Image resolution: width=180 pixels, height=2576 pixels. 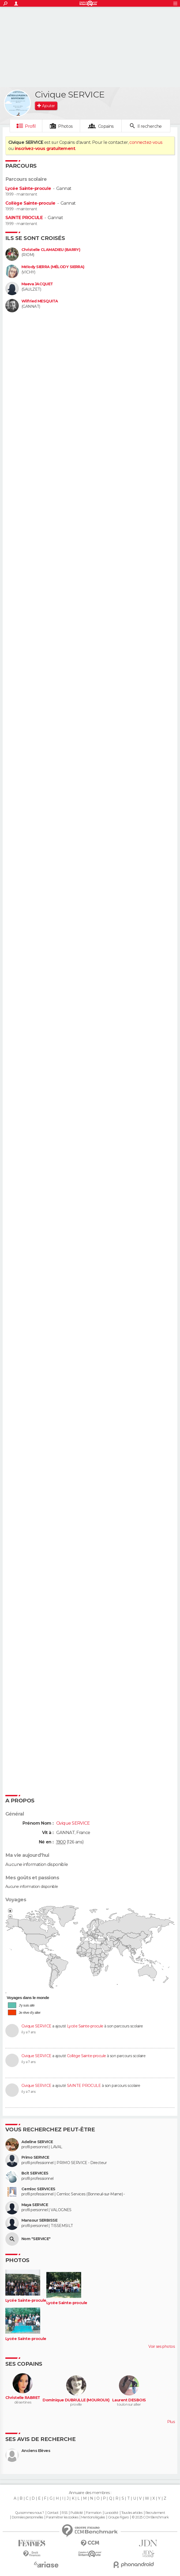 I want to click on Contact, so click(x=53, y=2513).